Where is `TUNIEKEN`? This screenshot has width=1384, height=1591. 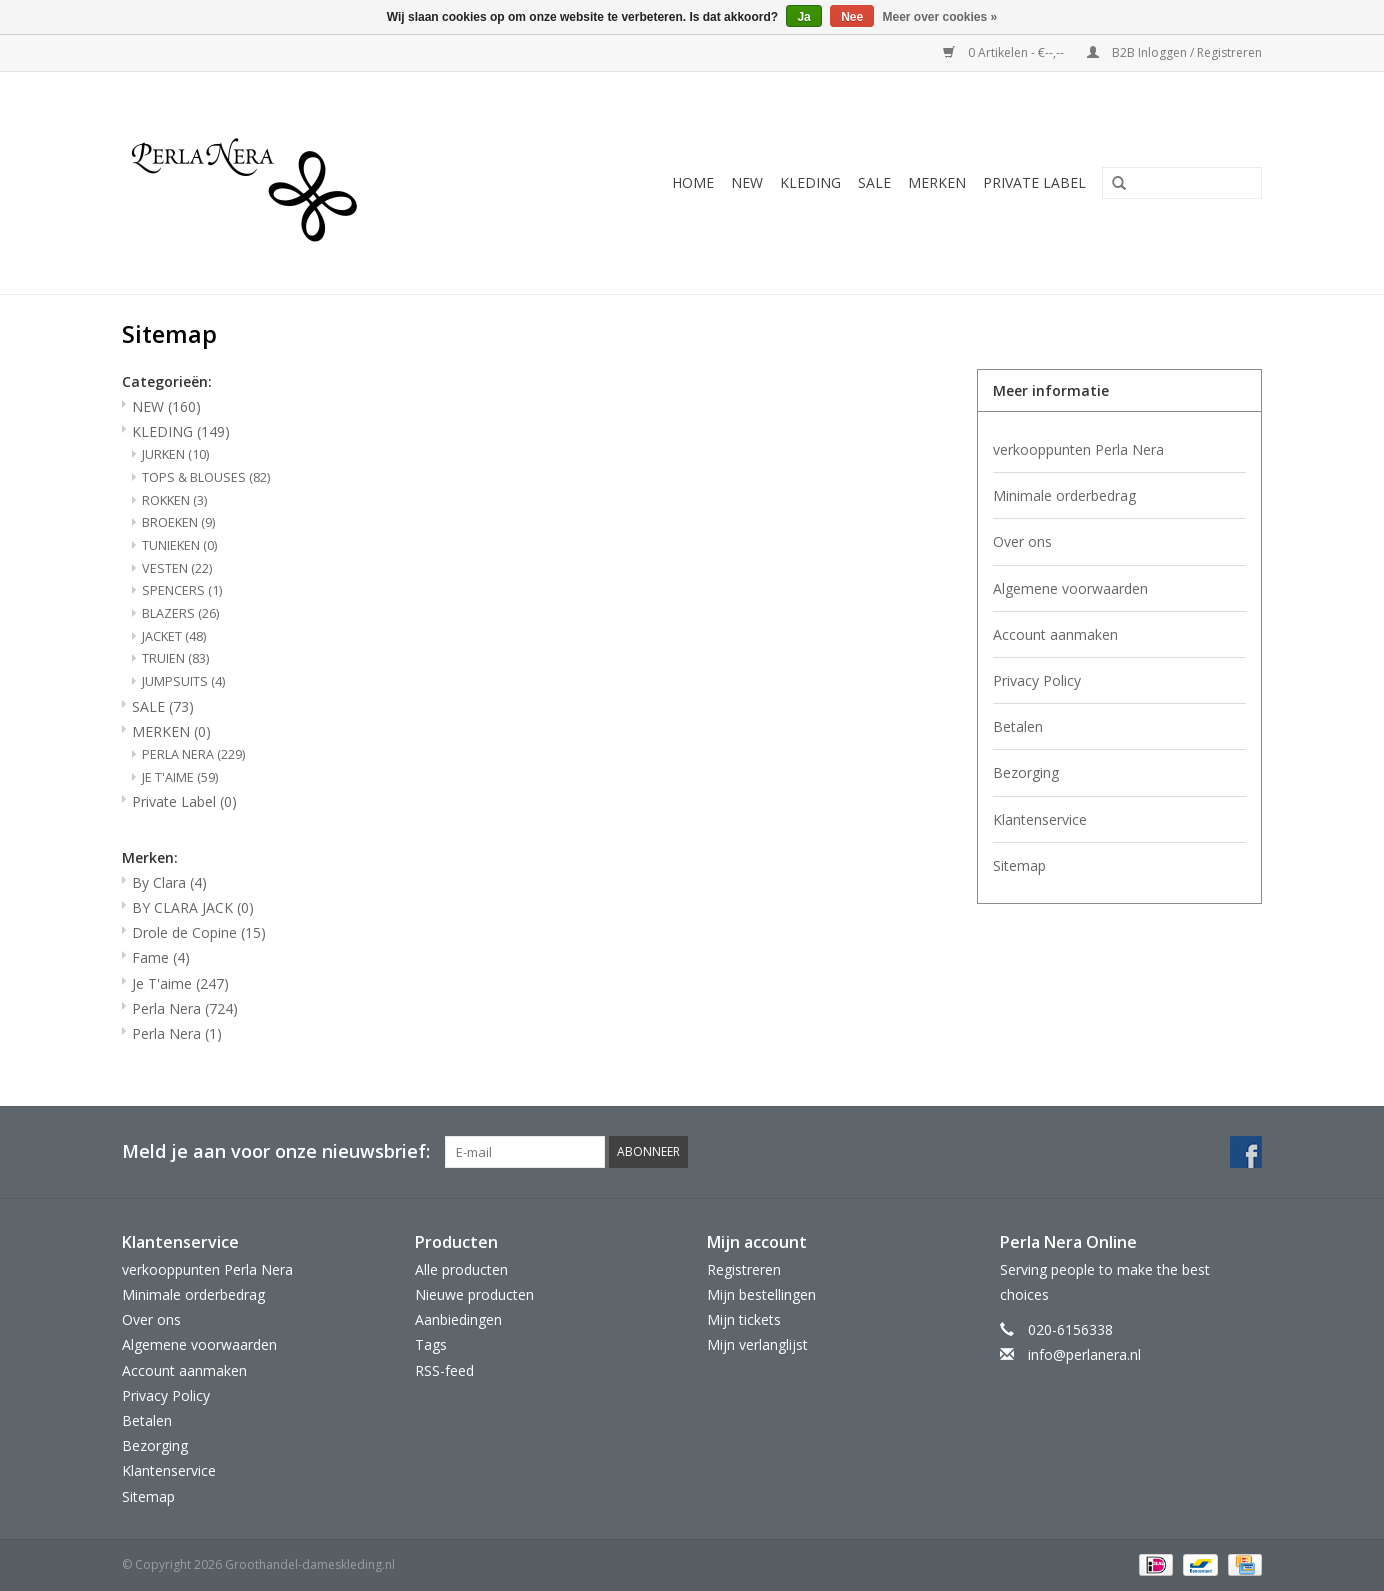 TUNIEKEN is located at coordinates (179, 545).